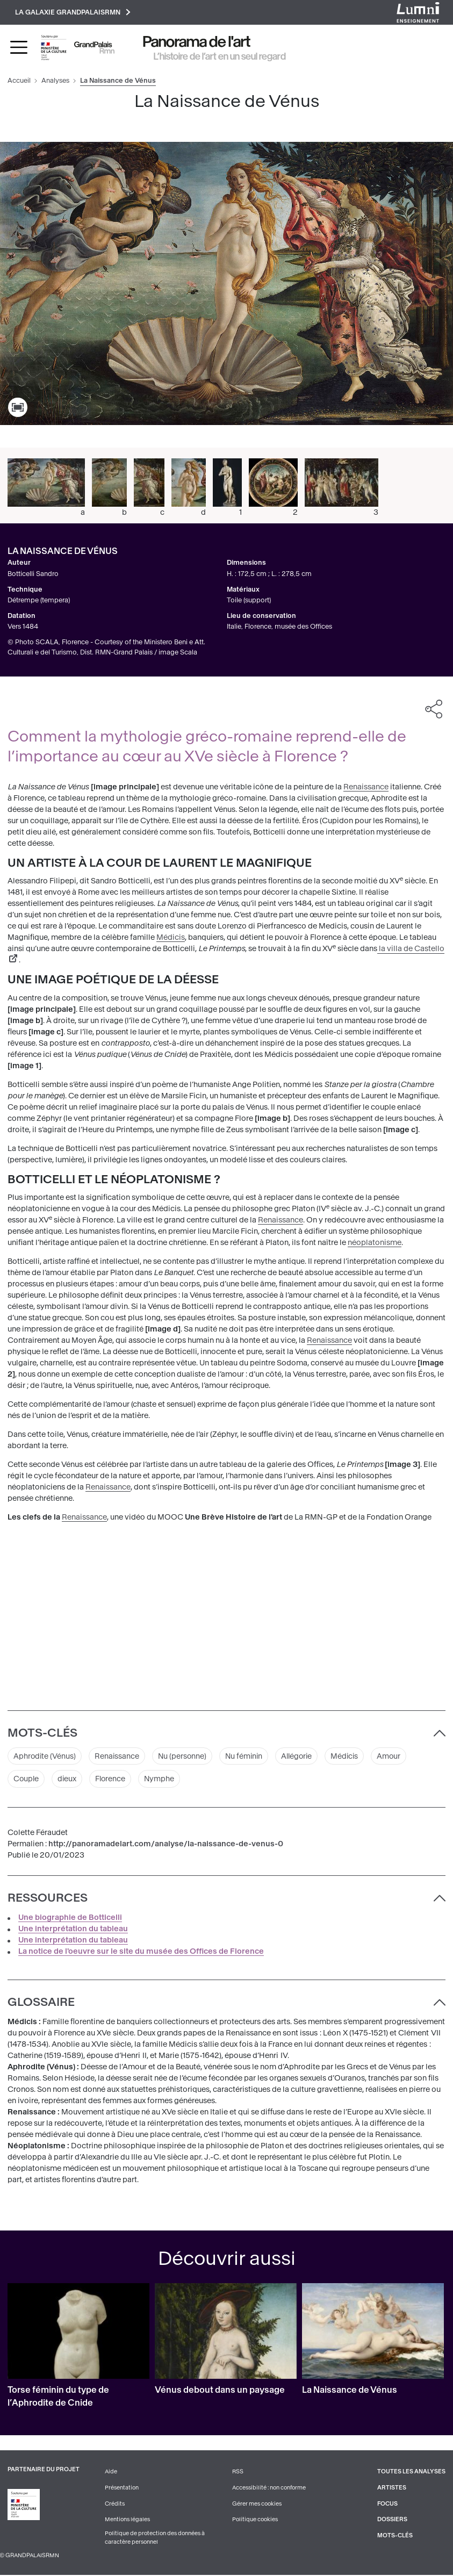 This screenshot has width=453, height=2576. What do you see at coordinates (411, 2473) in the screenshot?
I see `Toutes les analyses` at bounding box center [411, 2473].